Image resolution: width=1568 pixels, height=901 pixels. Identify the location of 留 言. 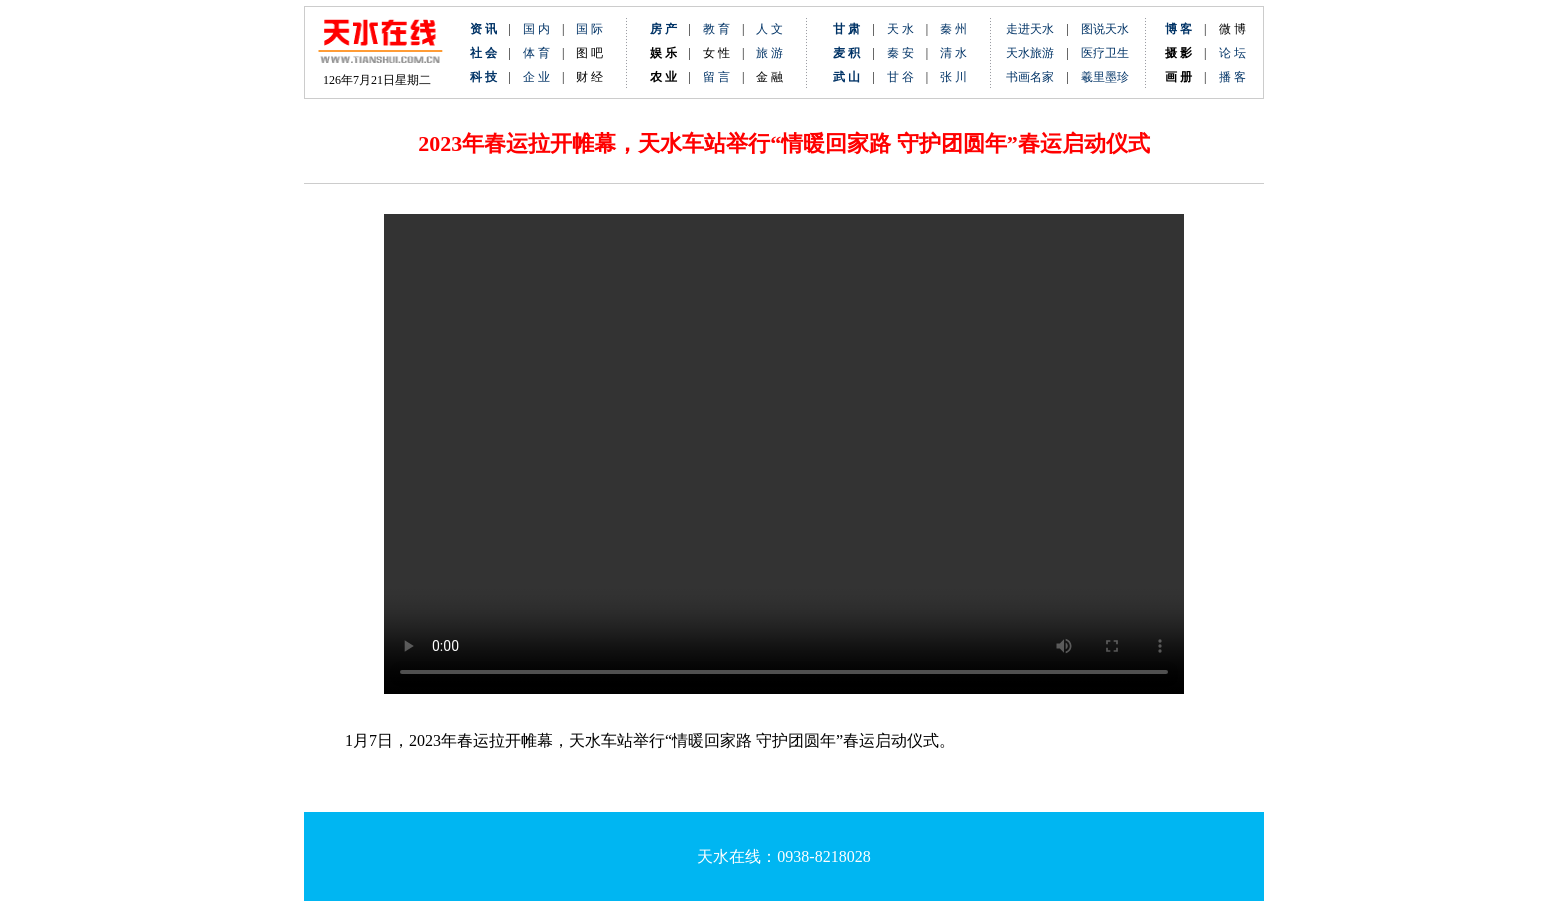
(716, 77).